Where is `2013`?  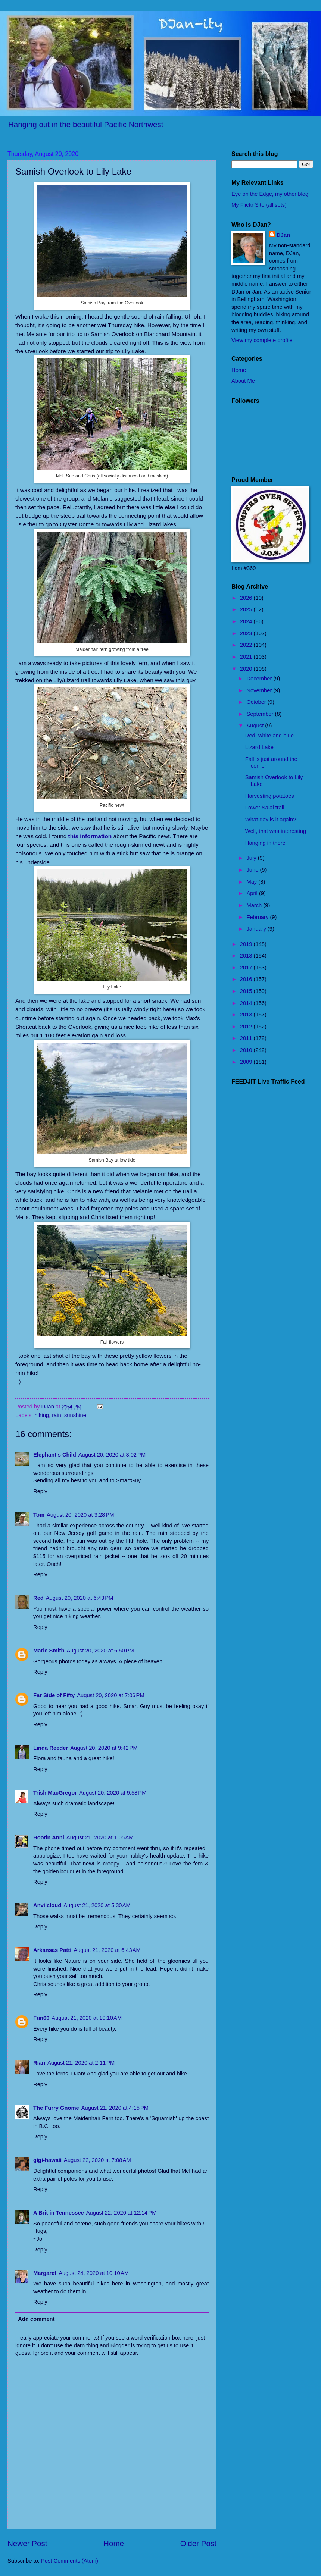
2013 is located at coordinates (247, 1015).